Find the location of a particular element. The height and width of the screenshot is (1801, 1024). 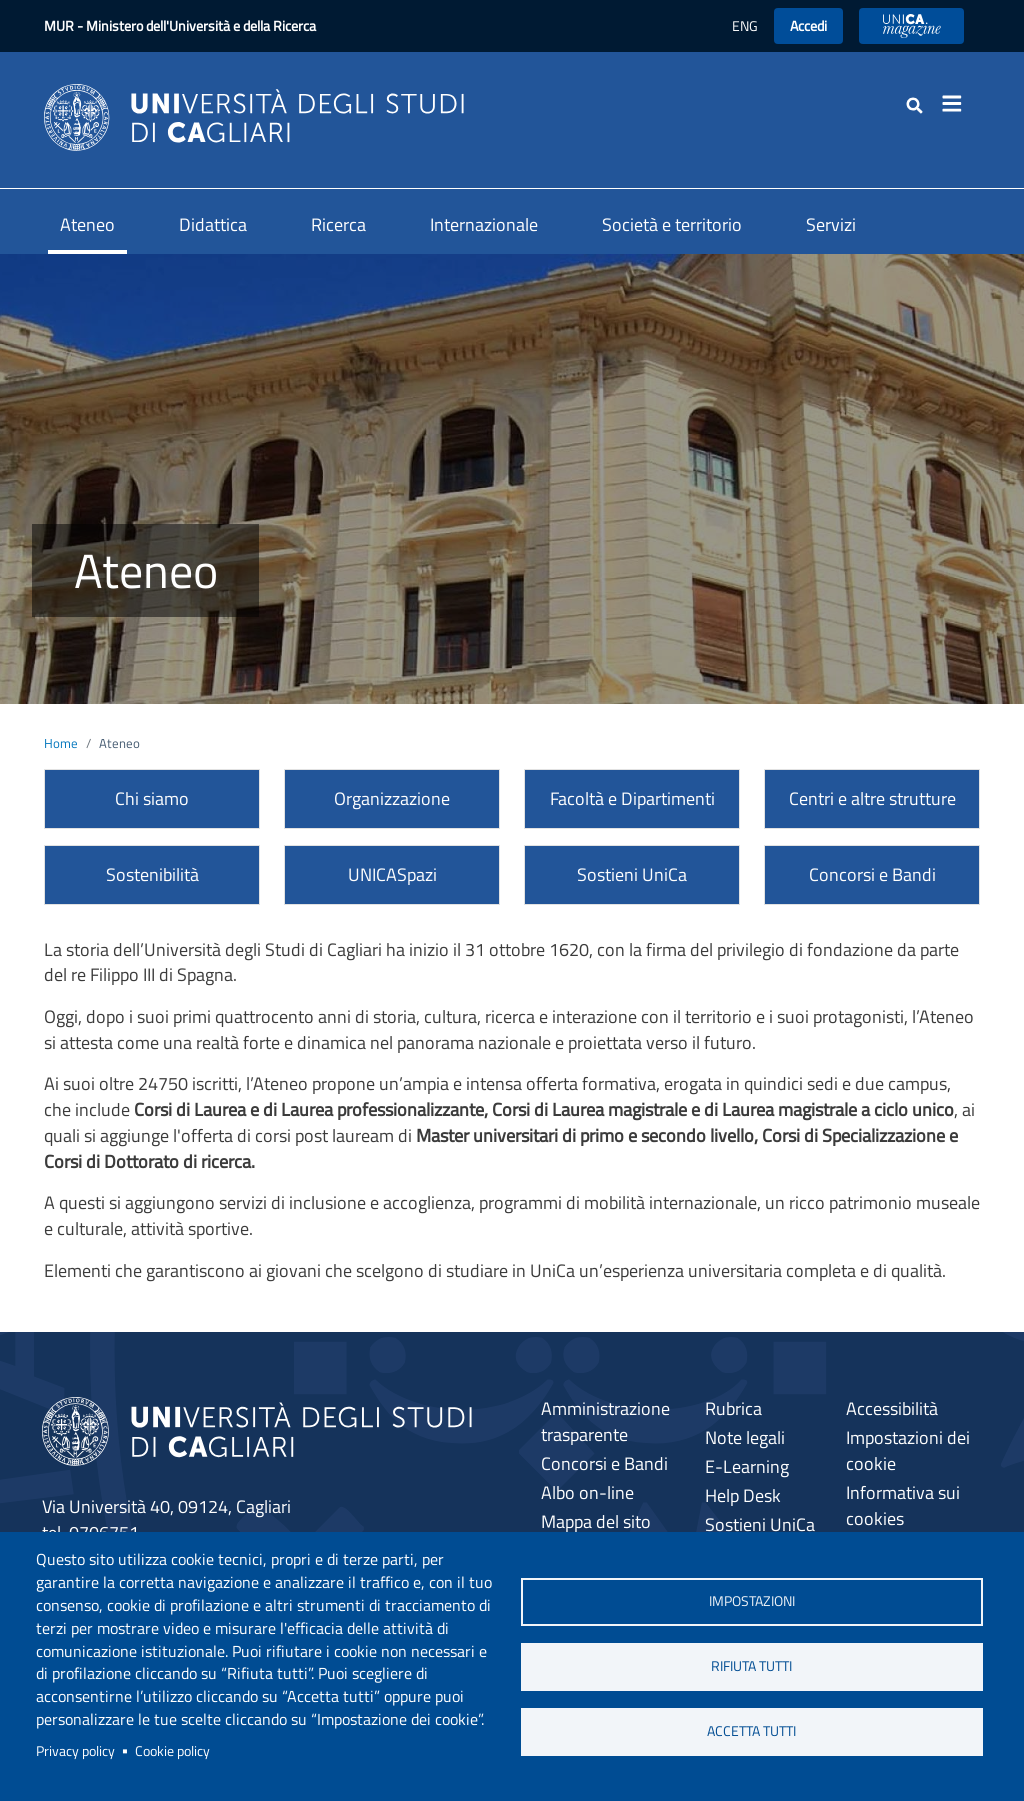

Amministrazione trasparente is located at coordinates (605, 1421).